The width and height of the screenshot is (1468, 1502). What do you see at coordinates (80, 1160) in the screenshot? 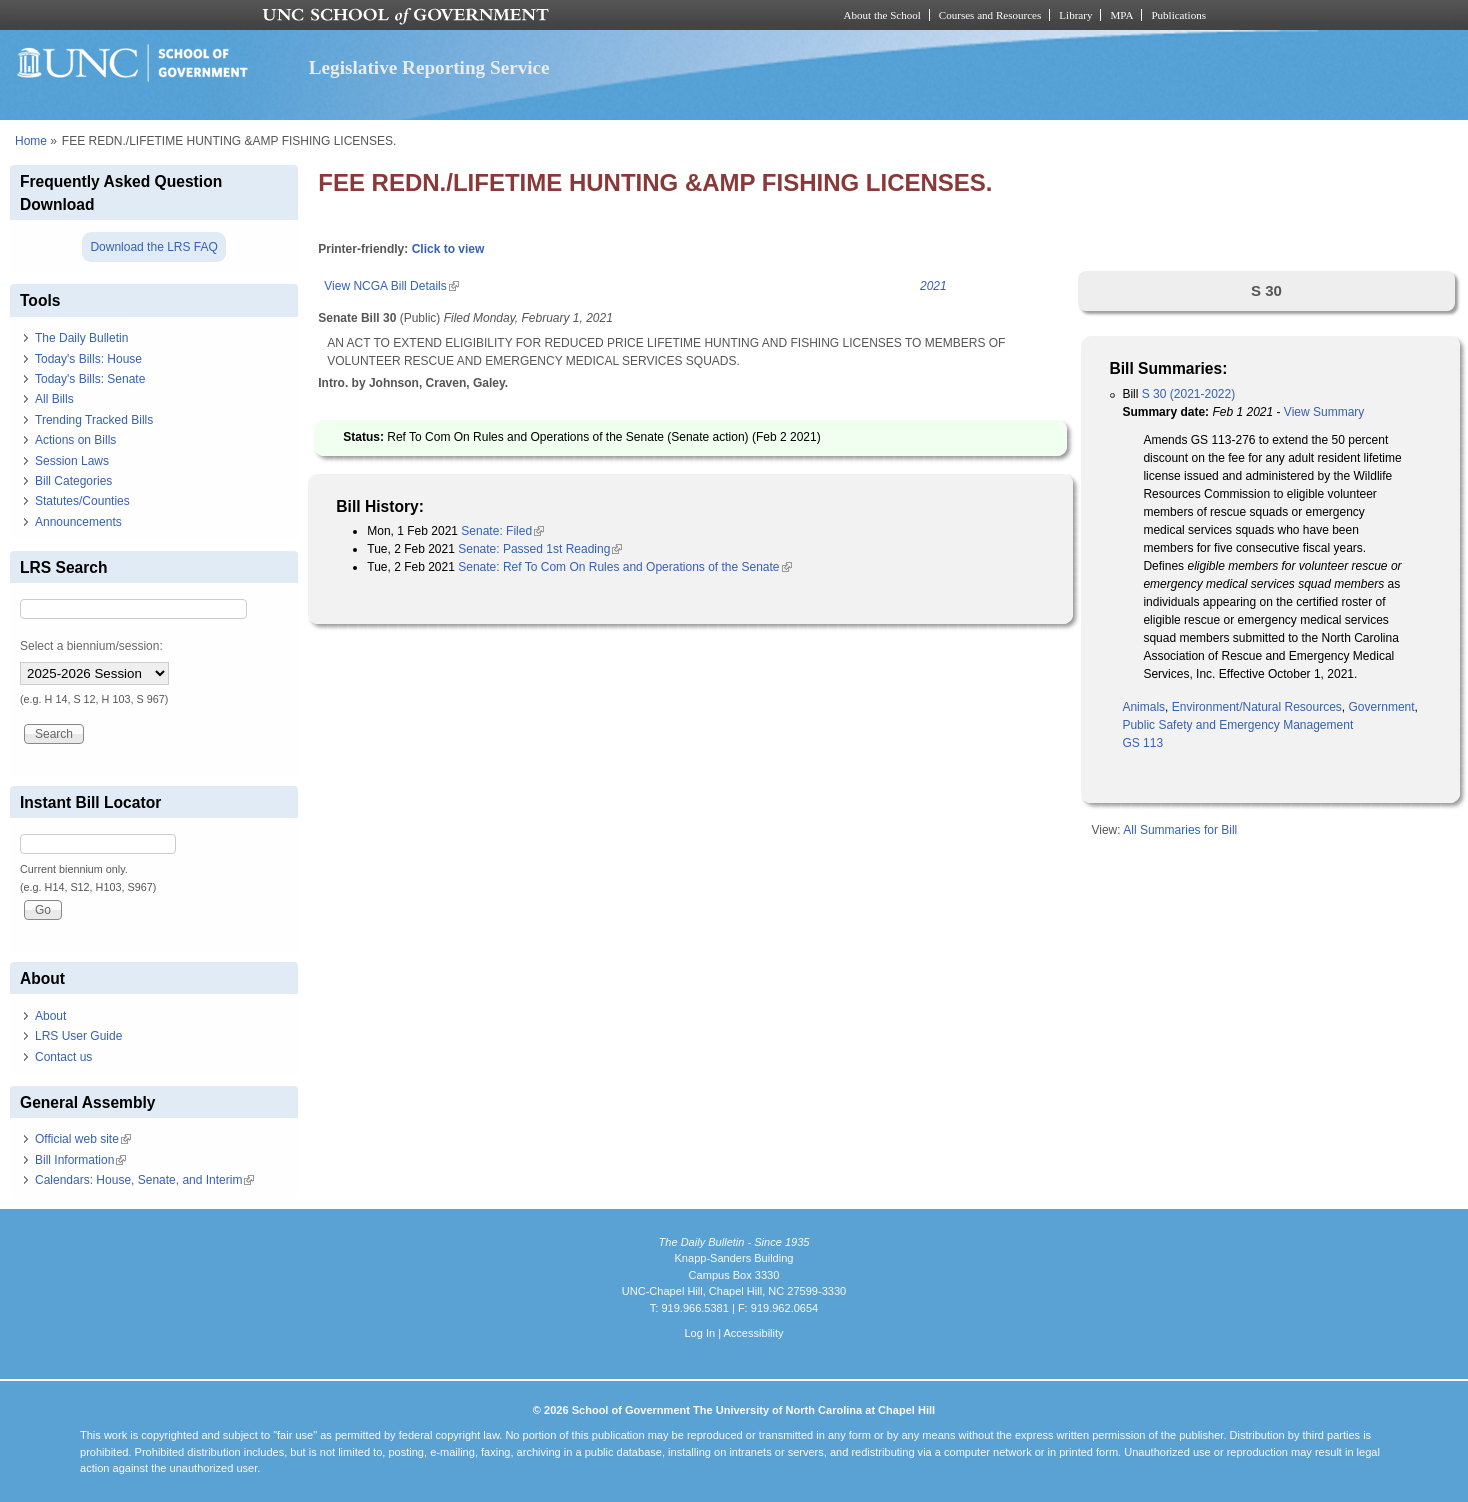
I see `Bill Information` at bounding box center [80, 1160].